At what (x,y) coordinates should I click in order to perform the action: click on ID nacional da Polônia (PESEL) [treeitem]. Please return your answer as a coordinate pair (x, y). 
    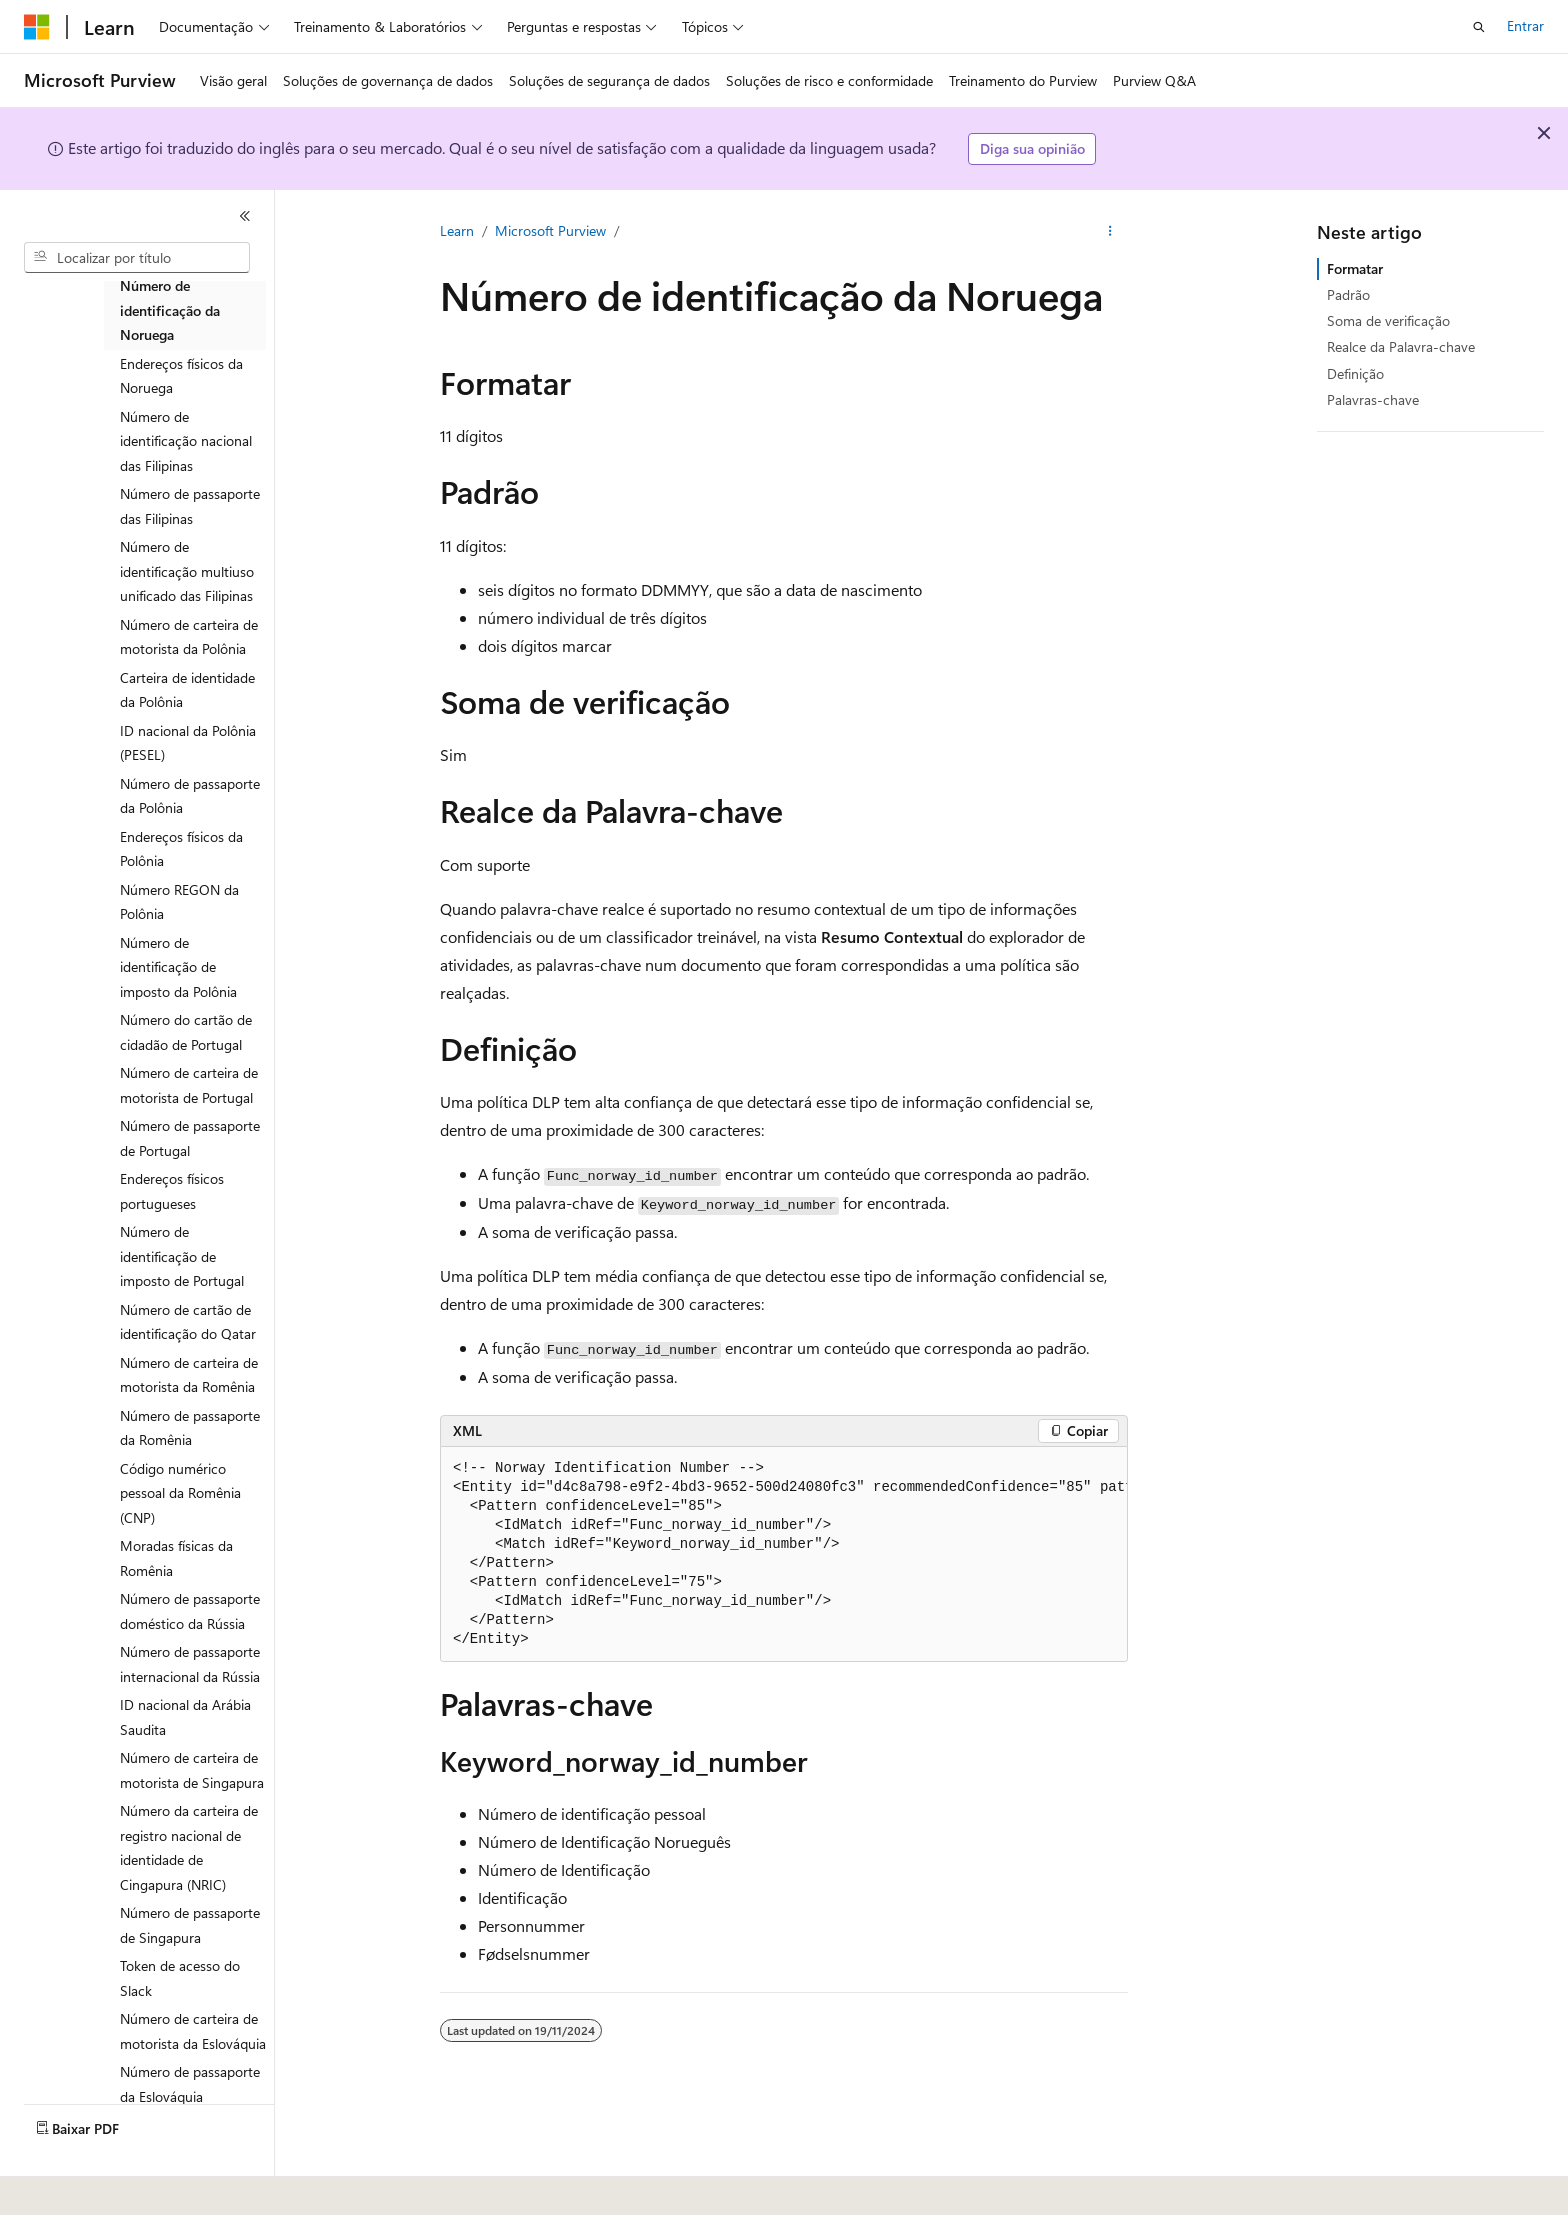
    Looking at the image, I should click on (188, 743).